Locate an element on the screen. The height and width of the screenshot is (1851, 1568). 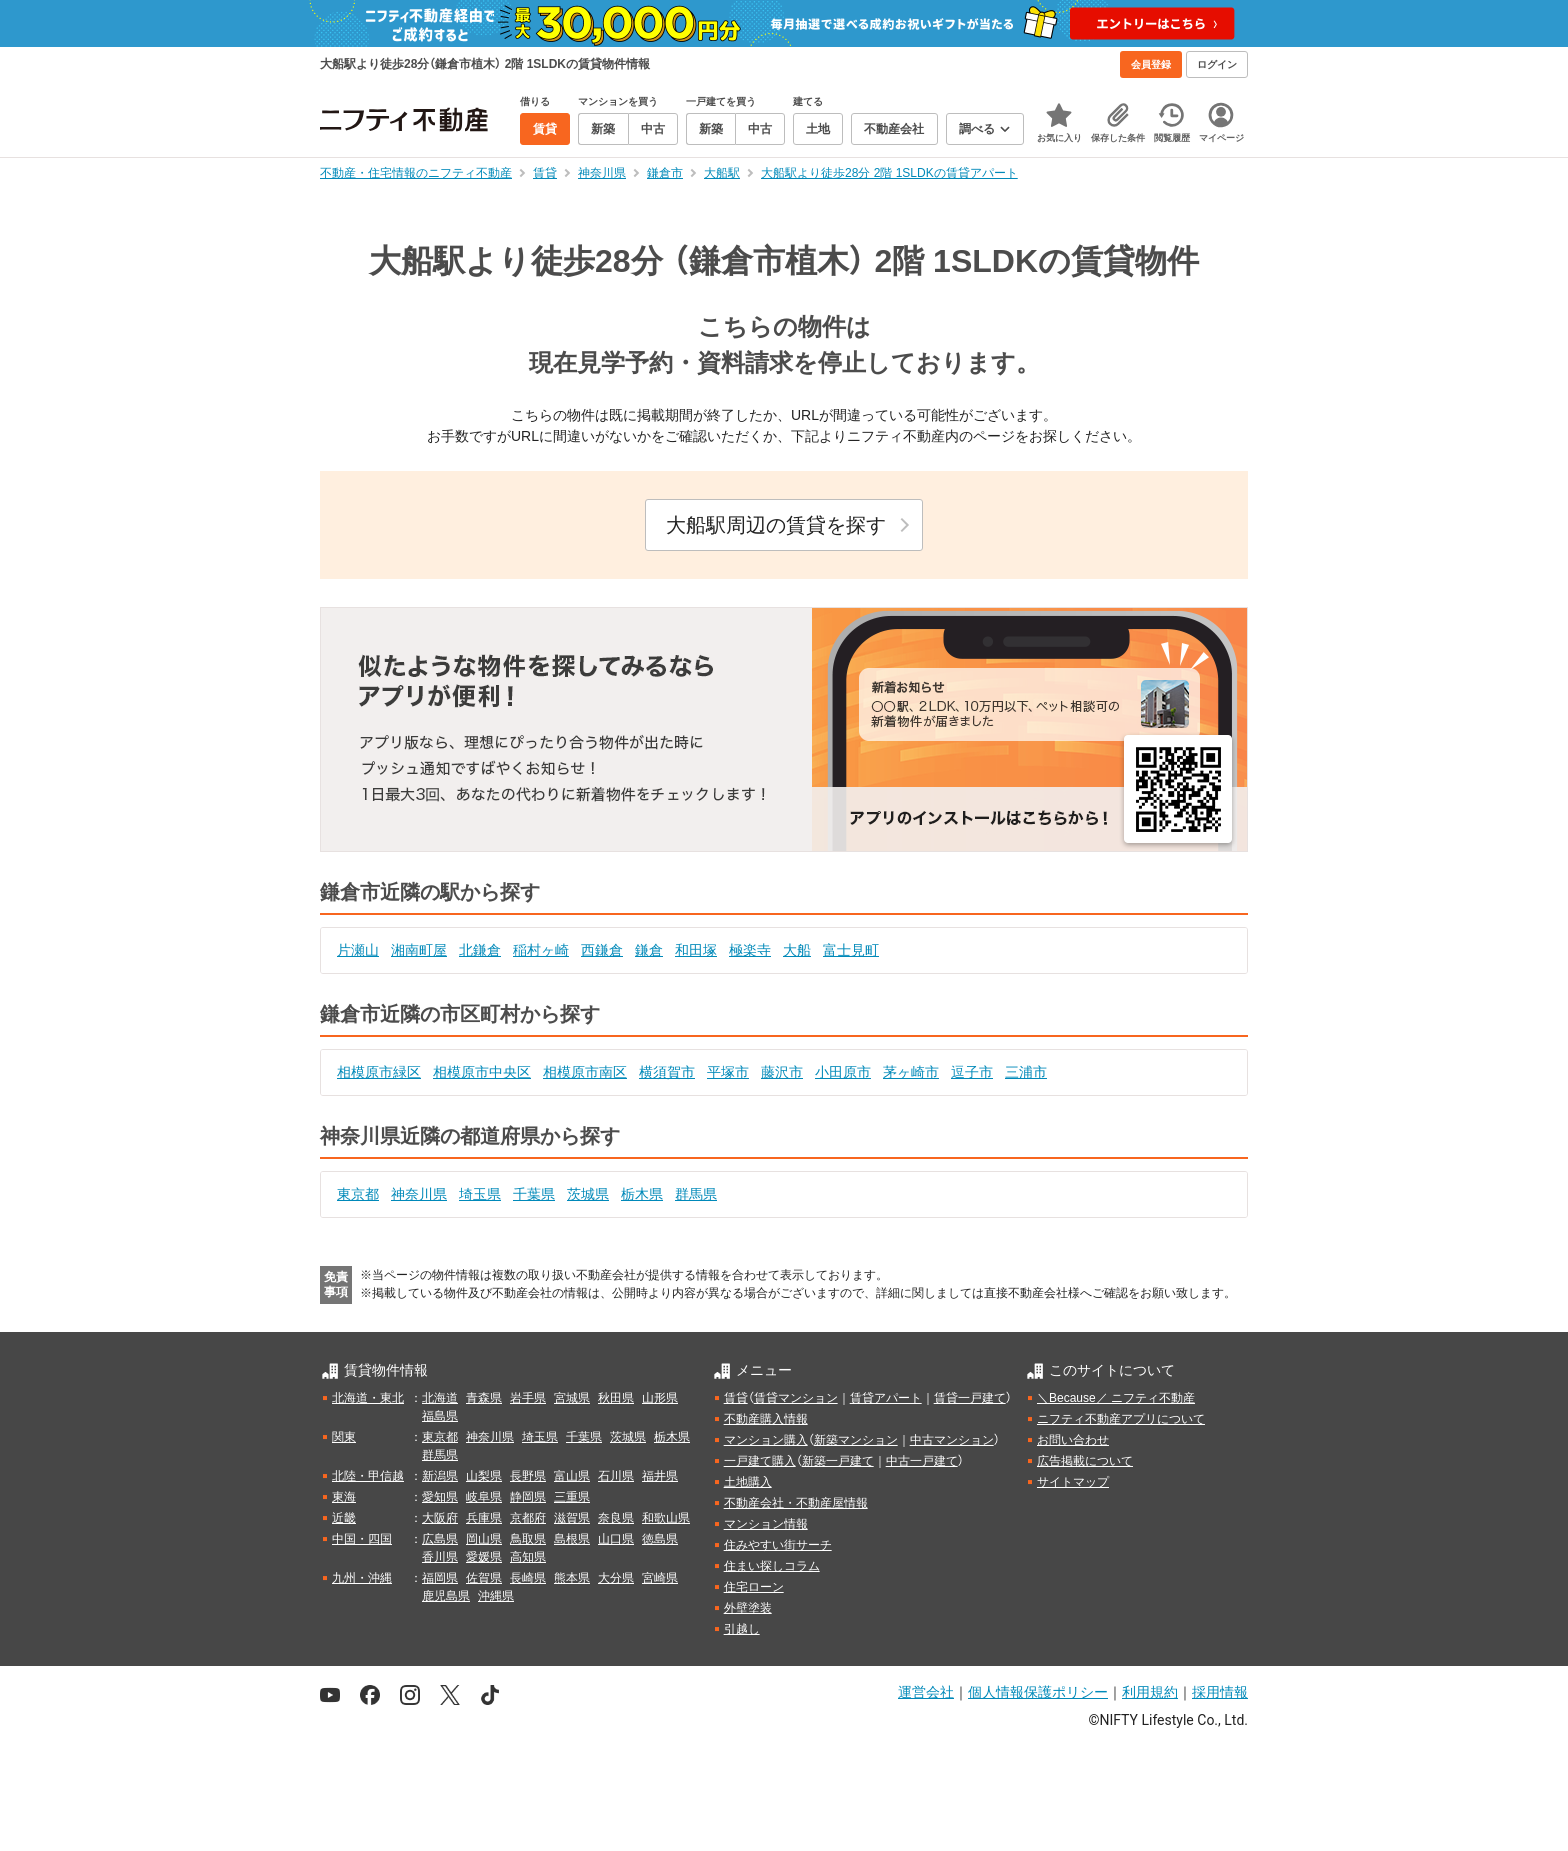
島根県 is located at coordinates (572, 1539).